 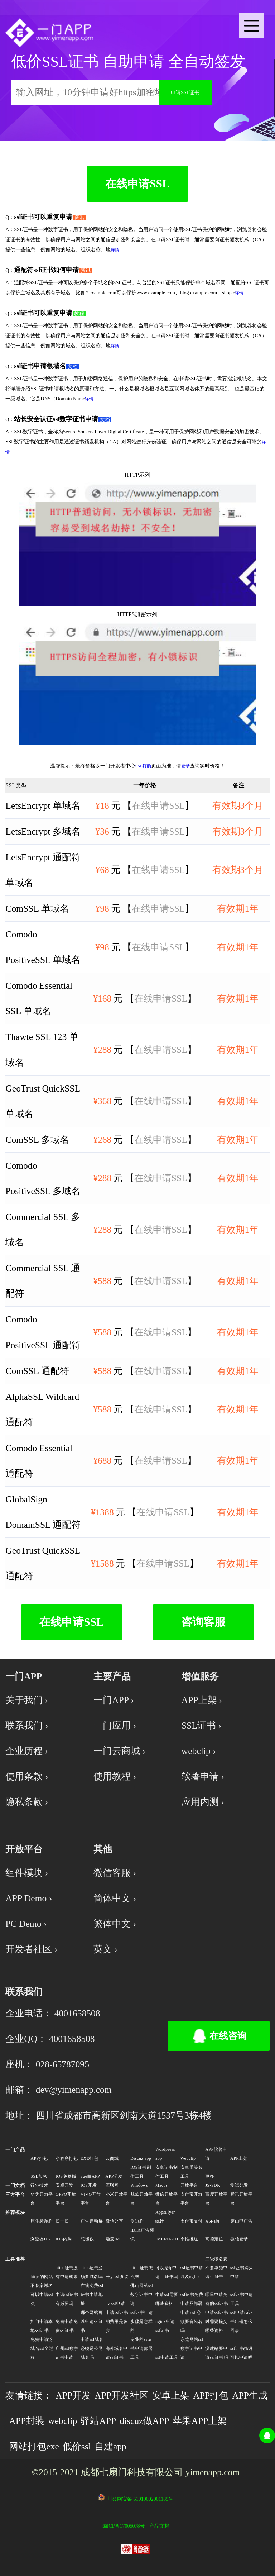 I want to click on JS-SDK, so click(x=212, y=2185).